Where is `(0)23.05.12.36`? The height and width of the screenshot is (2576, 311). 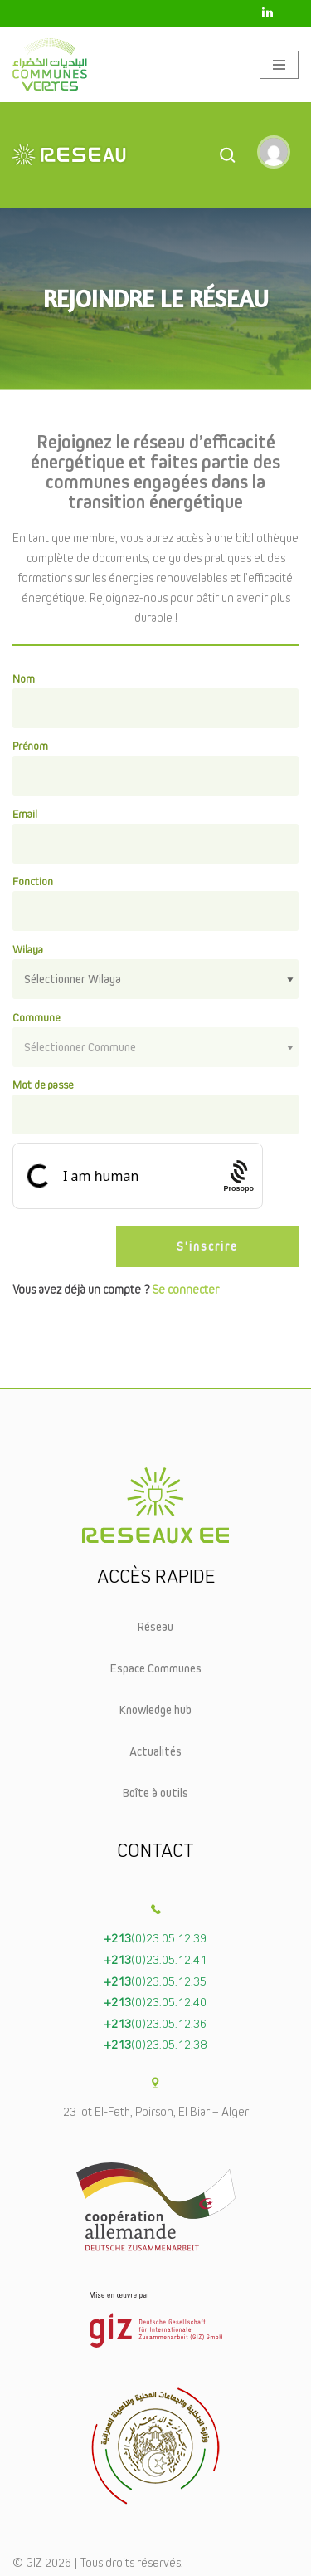 (0)23.05.12.36 is located at coordinates (155, 2023).